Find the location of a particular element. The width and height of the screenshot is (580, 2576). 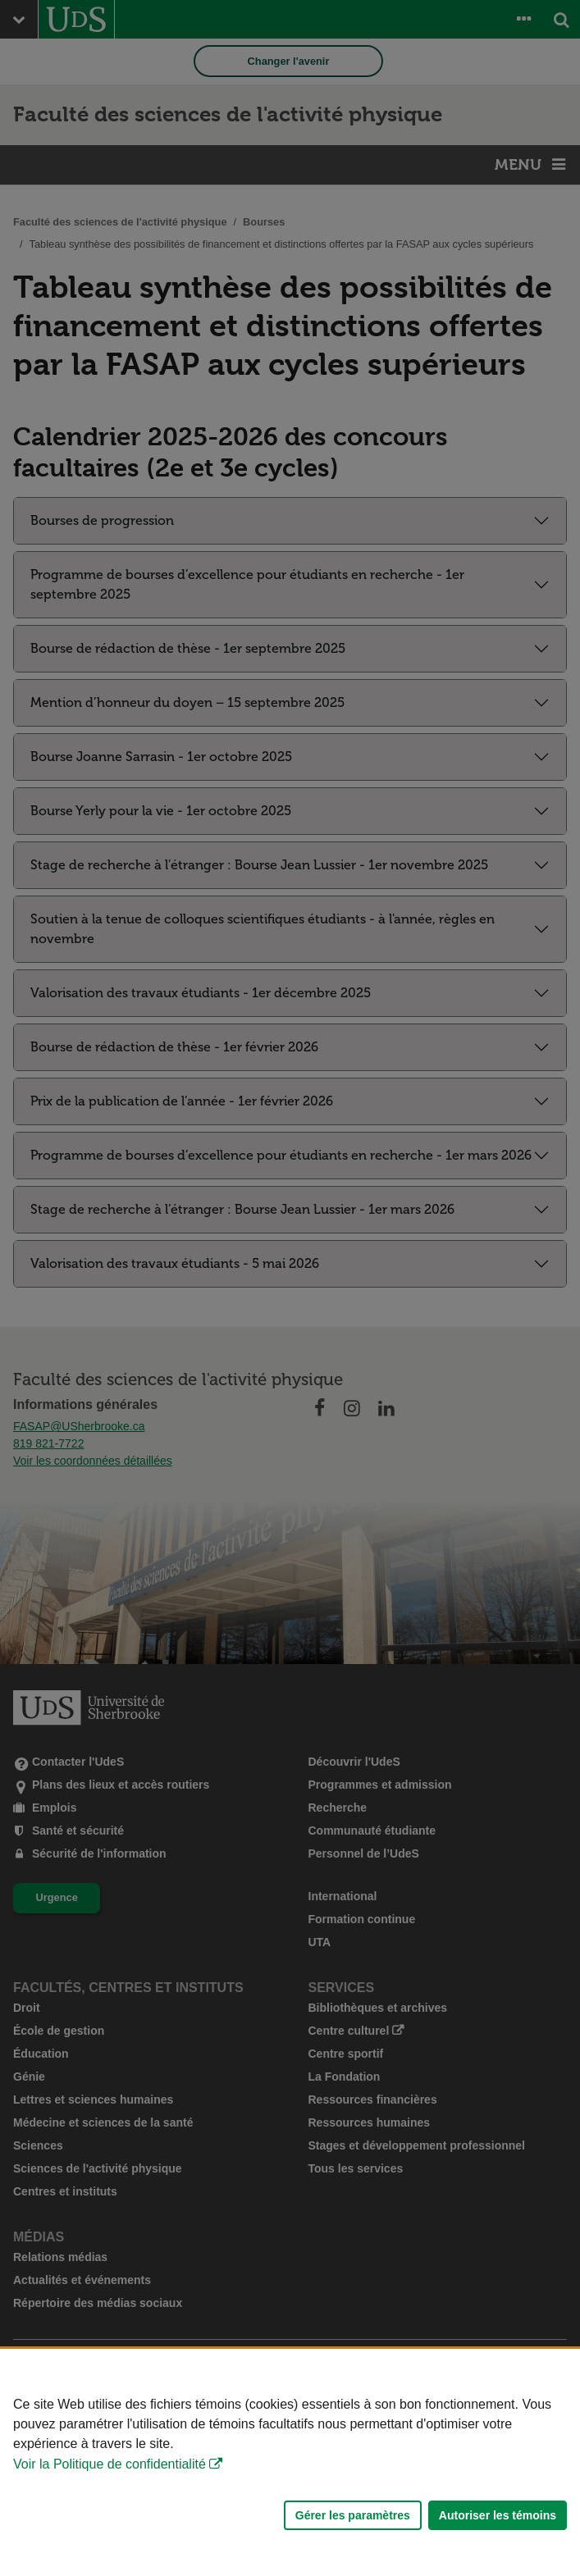

Autoriser les témoins is located at coordinates (497, 2515).